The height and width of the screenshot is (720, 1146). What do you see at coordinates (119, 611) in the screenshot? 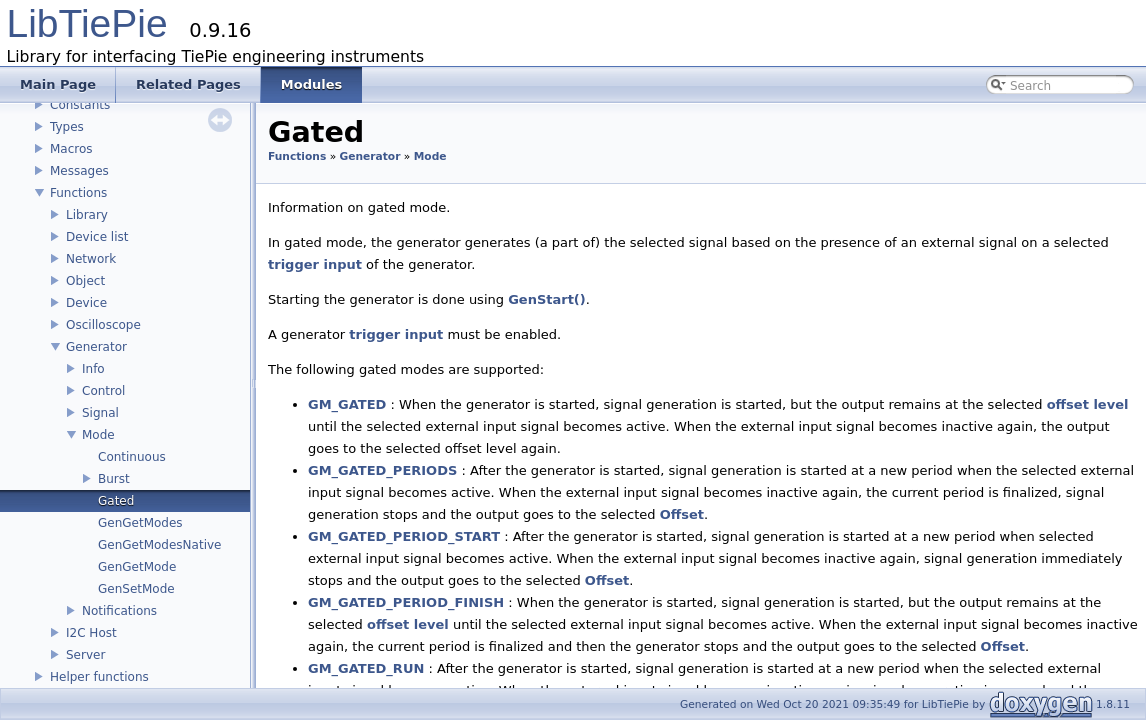
I see `Notifications` at bounding box center [119, 611].